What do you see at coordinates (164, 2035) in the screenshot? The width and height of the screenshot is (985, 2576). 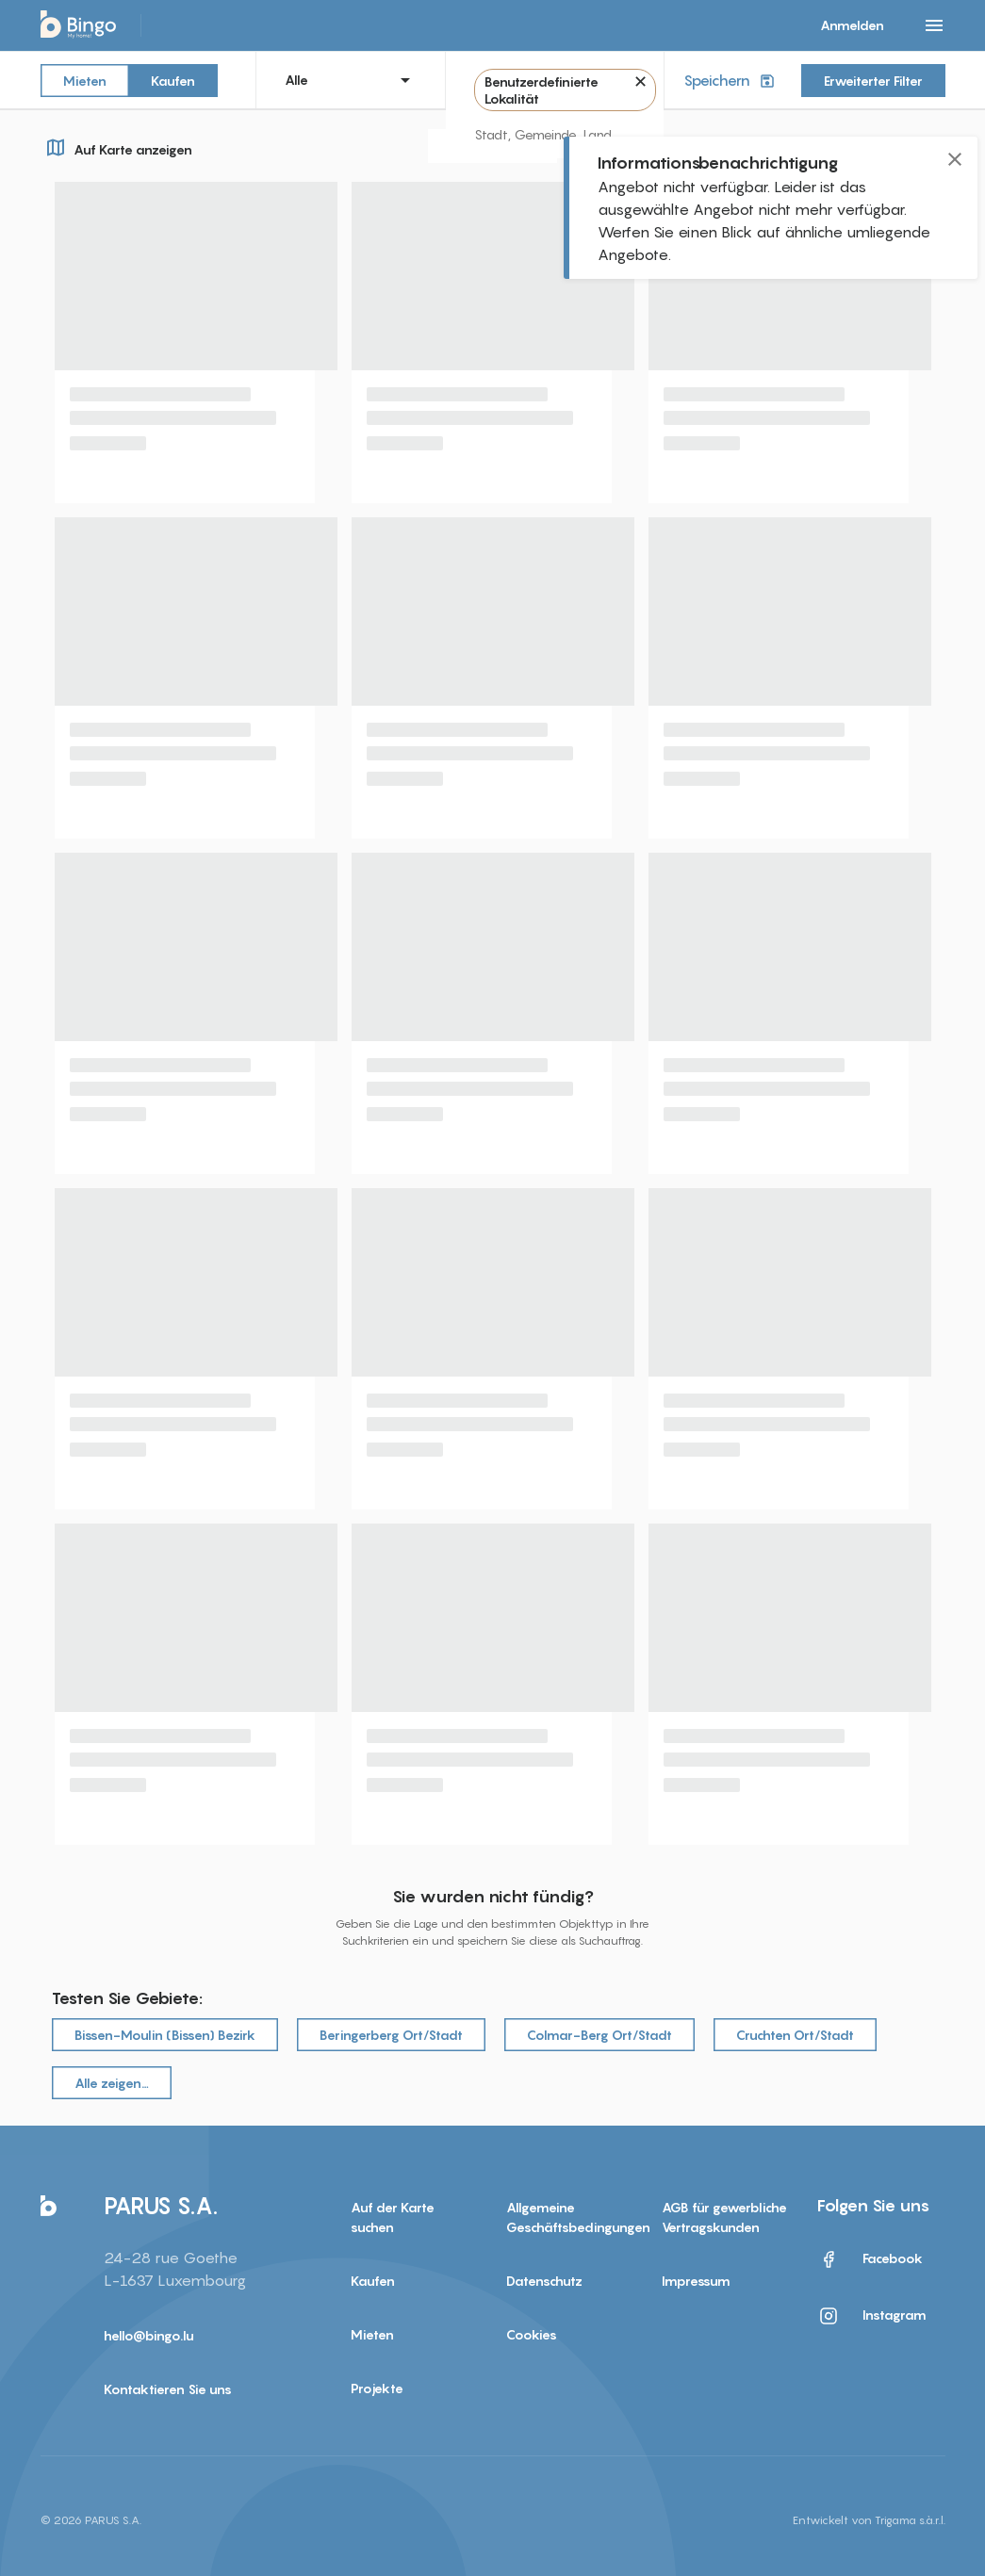 I see `Bissen-Moulin (Bissen) Bezirk` at bounding box center [164, 2035].